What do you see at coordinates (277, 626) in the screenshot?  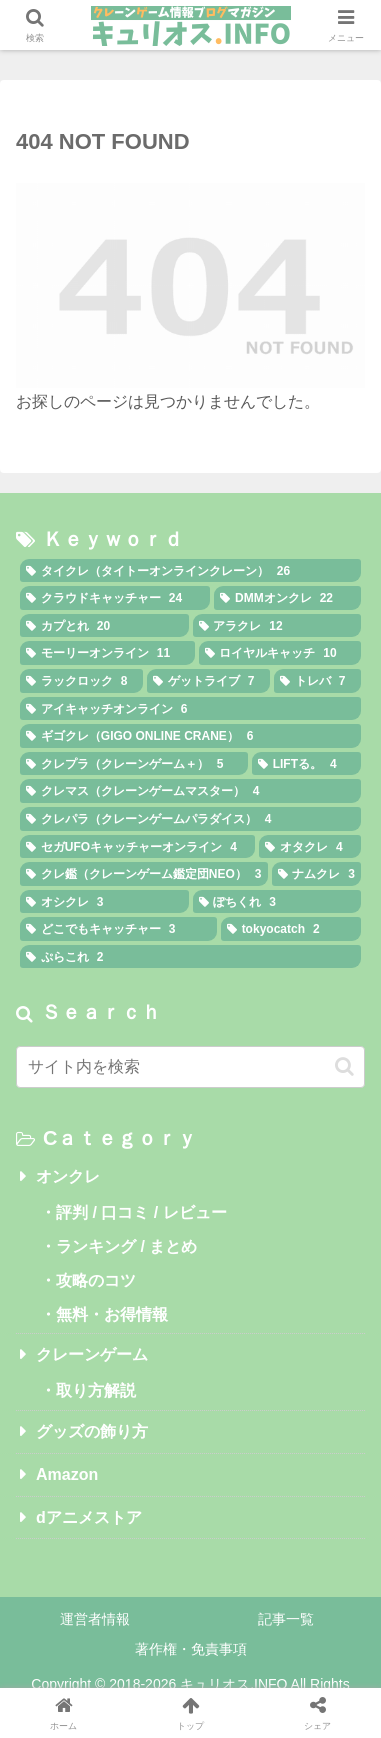 I see `[アラクレ (12個の項目)]` at bounding box center [277, 626].